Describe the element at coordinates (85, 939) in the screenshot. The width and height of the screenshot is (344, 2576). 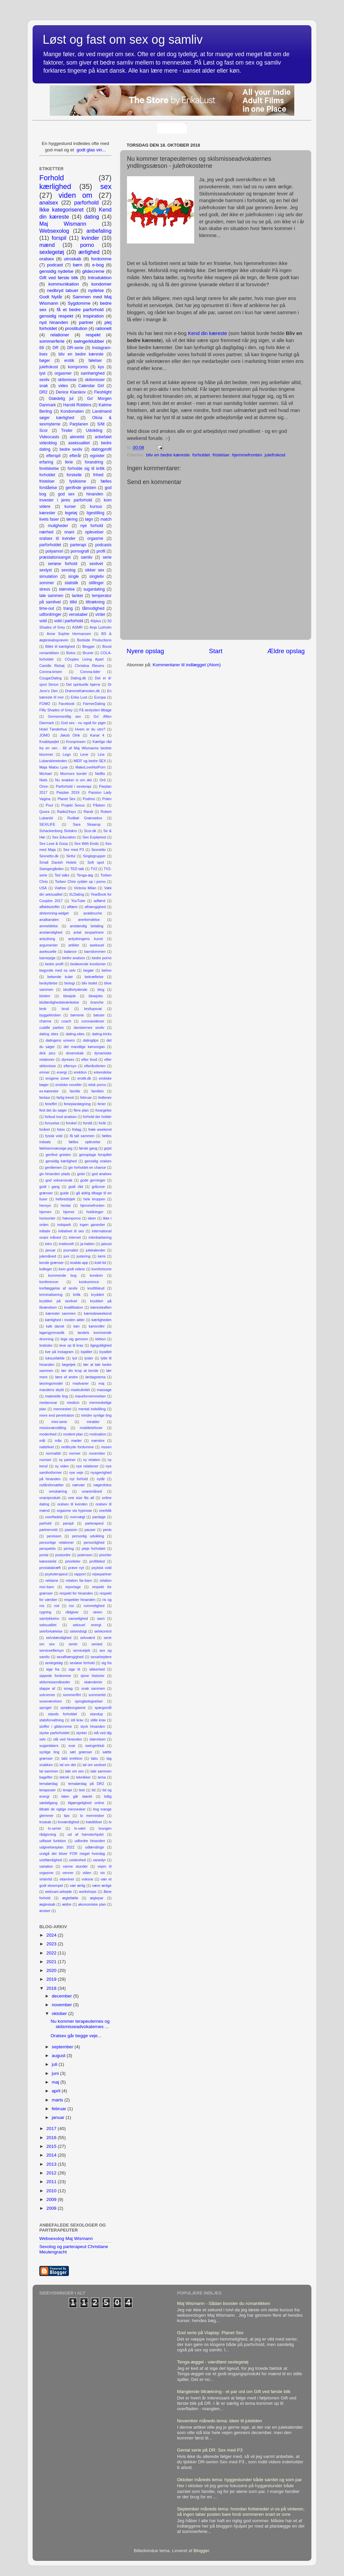
I see `antydningens kunst` at that location.